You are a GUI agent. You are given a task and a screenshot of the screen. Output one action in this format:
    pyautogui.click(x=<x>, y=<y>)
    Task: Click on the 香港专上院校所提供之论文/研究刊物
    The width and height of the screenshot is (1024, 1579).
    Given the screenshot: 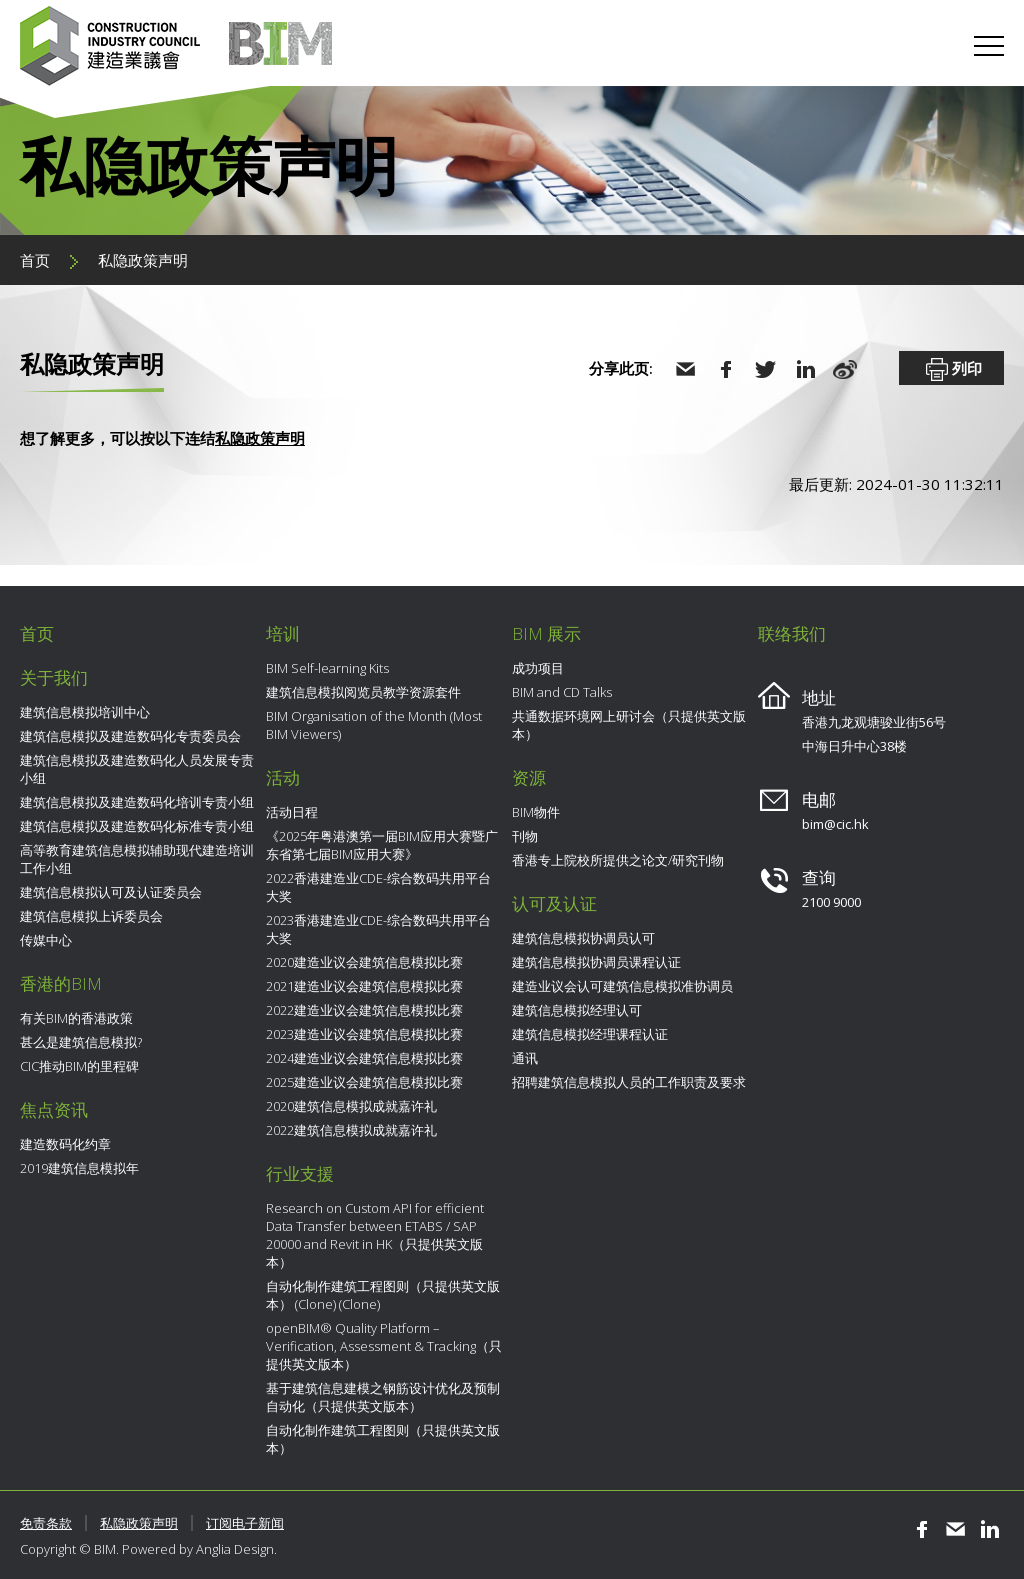 What is the action you would take?
    pyautogui.click(x=618, y=860)
    